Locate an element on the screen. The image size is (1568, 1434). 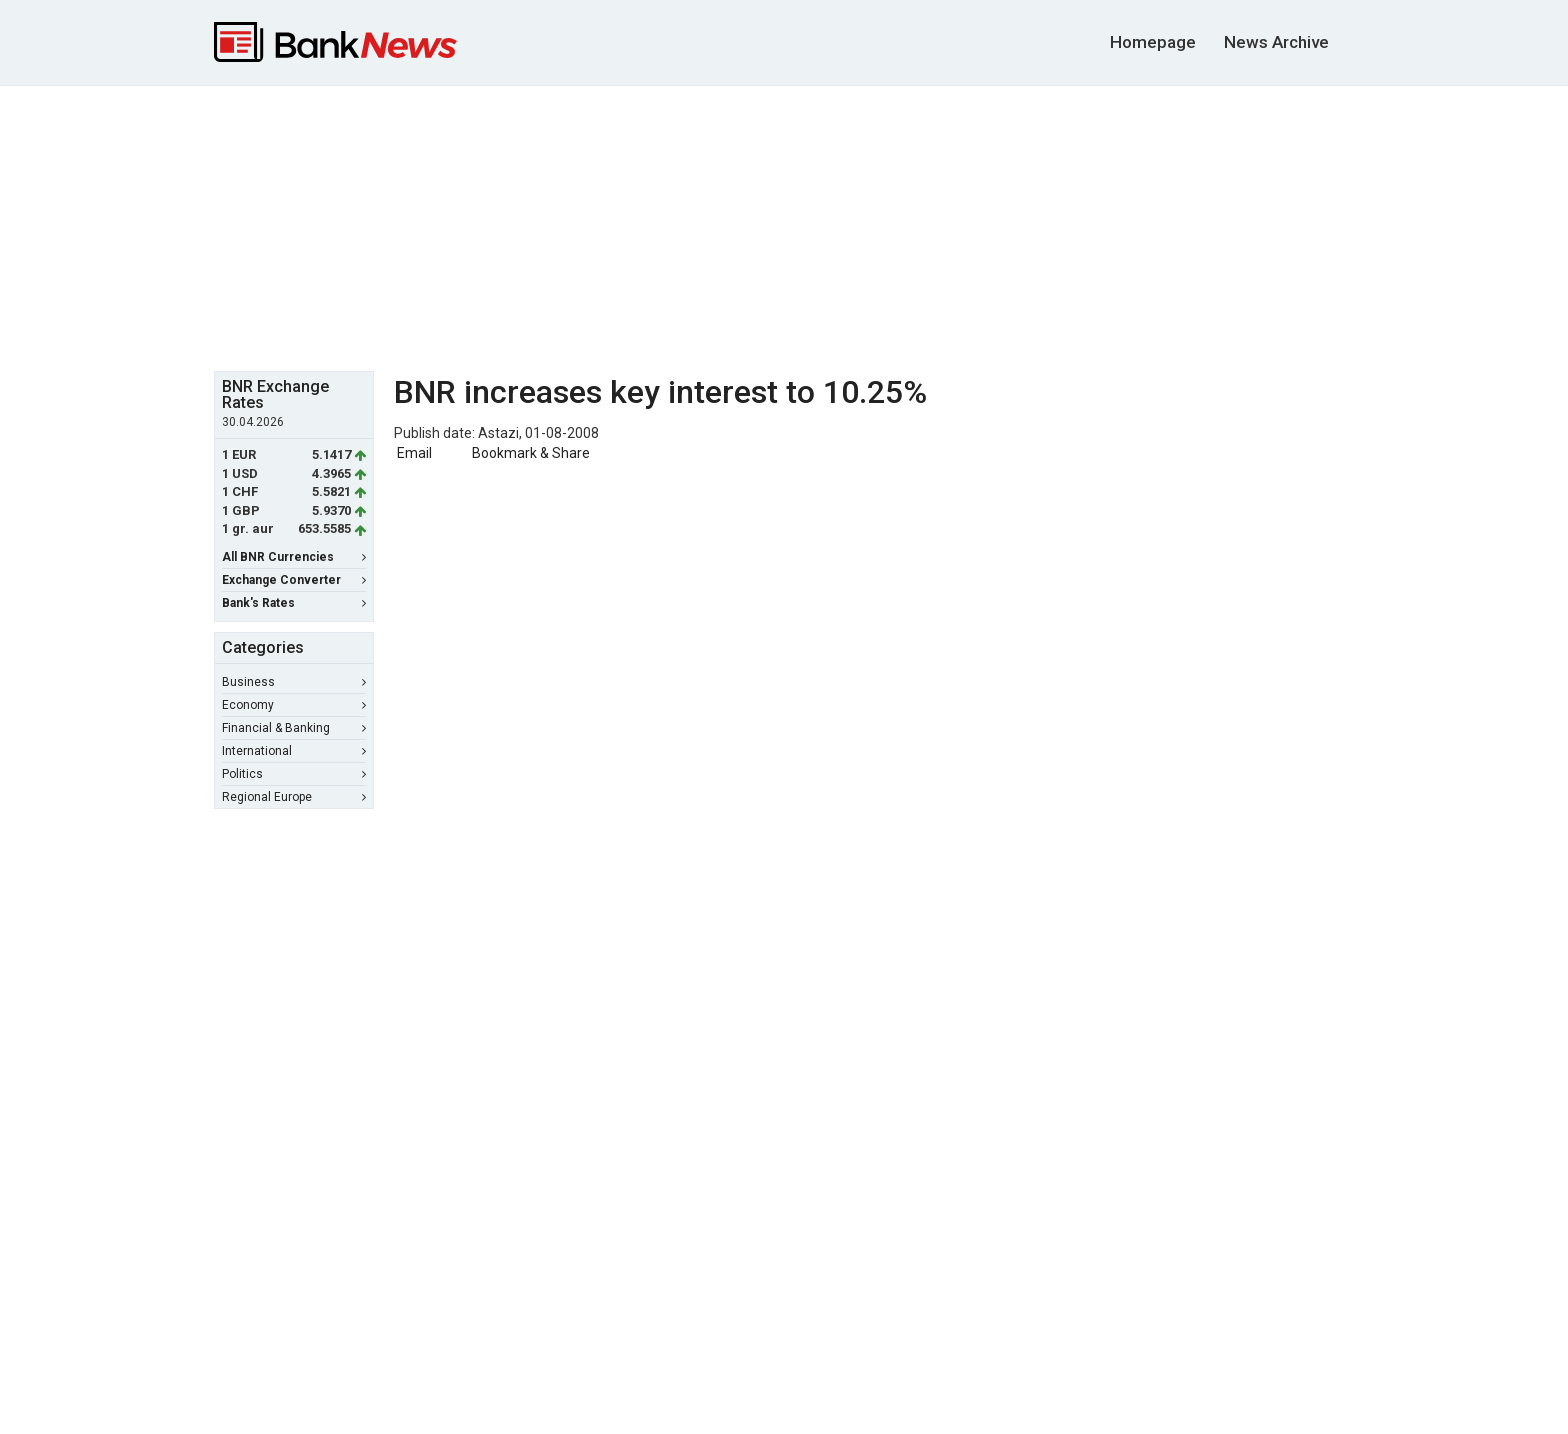
Financial & Banking is located at coordinates (294, 728).